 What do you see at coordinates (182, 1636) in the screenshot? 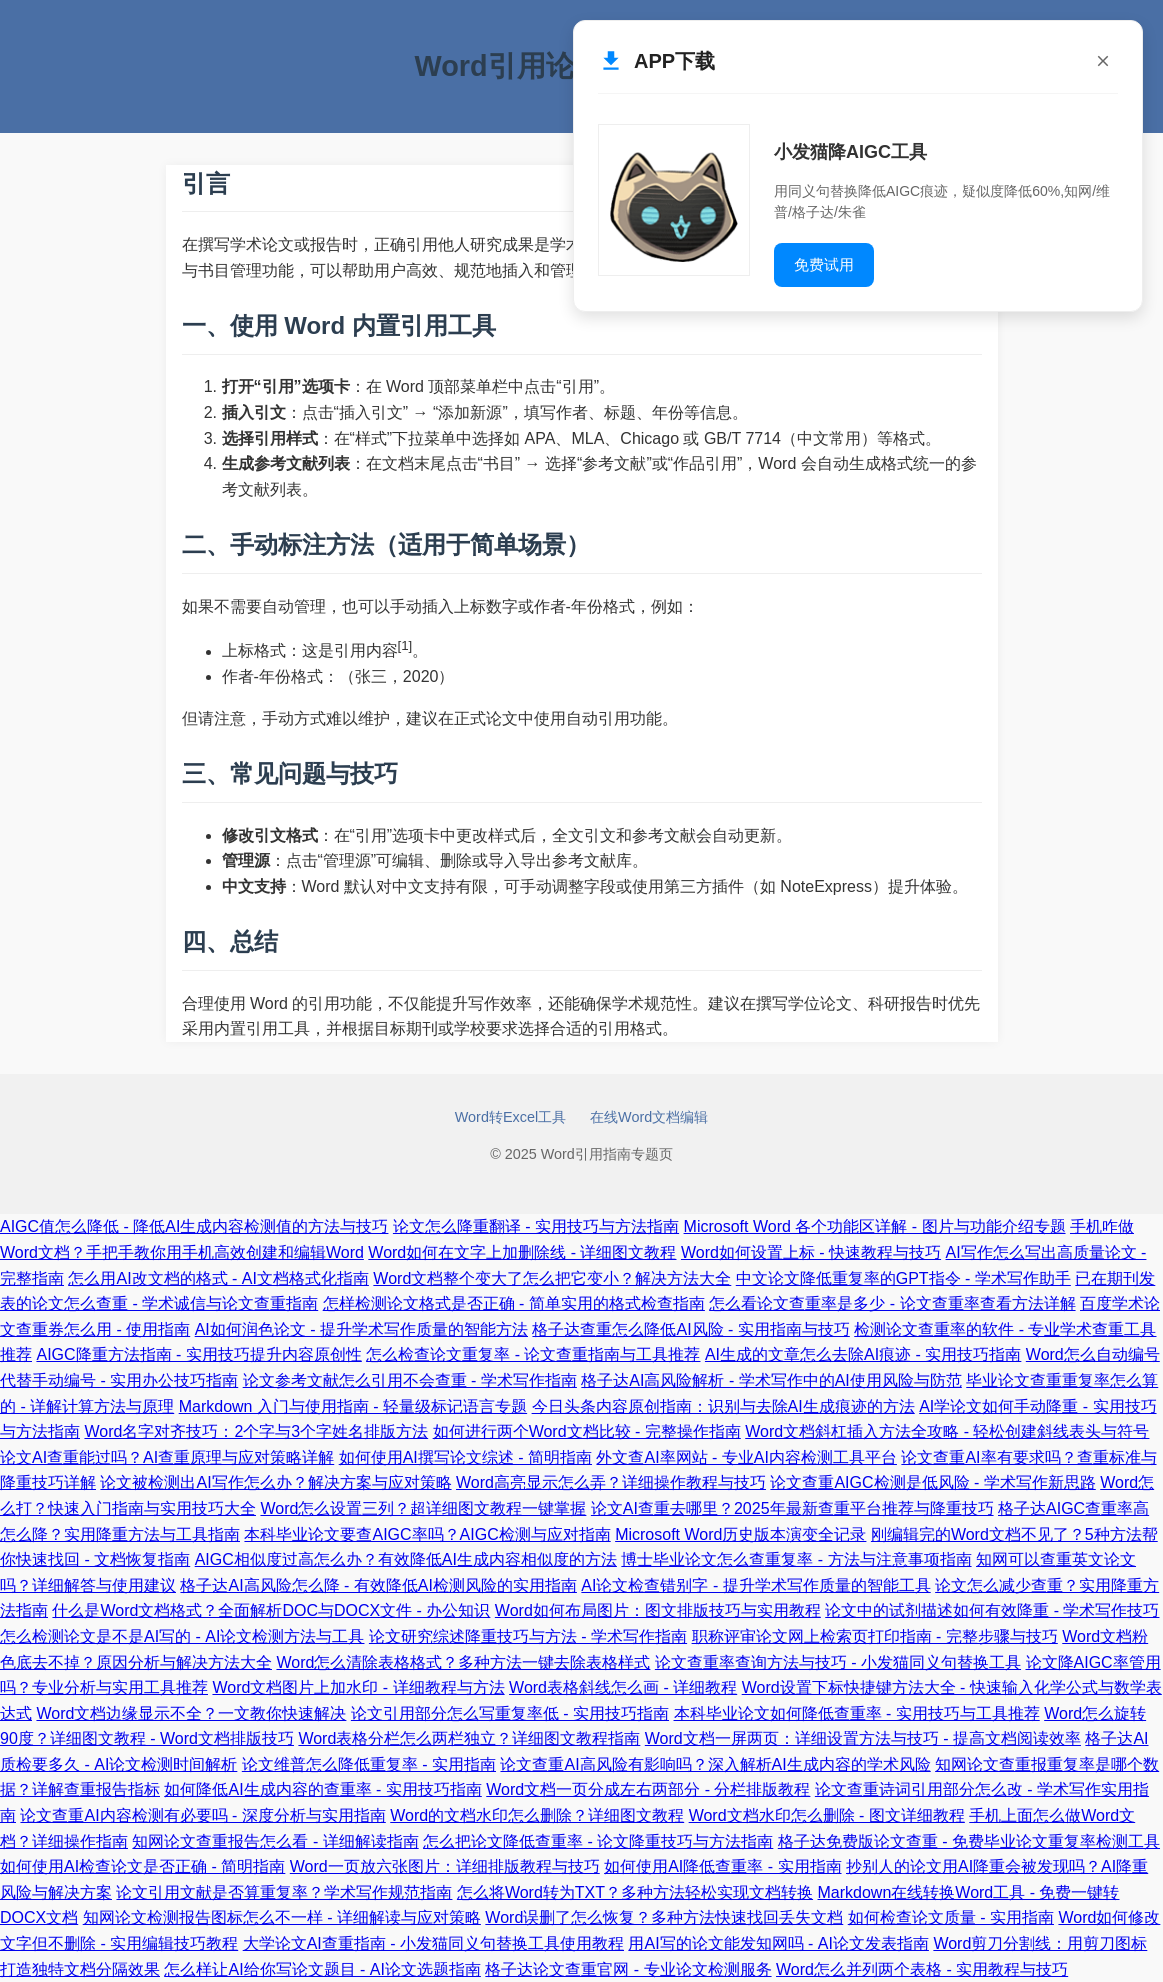
I see `怎么检测论文是不是AI写的 - AI论文检测方法与工具` at bounding box center [182, 1636].